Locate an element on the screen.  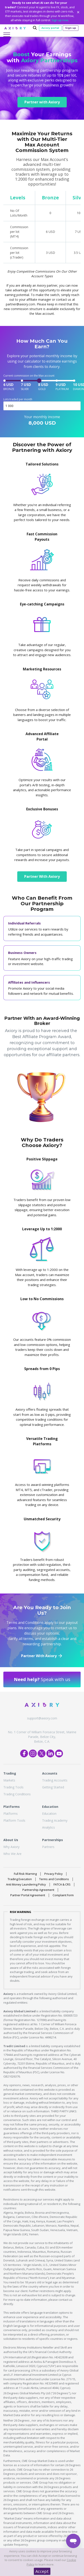
FATCA & CRS is located at coordinates (62, 1884).